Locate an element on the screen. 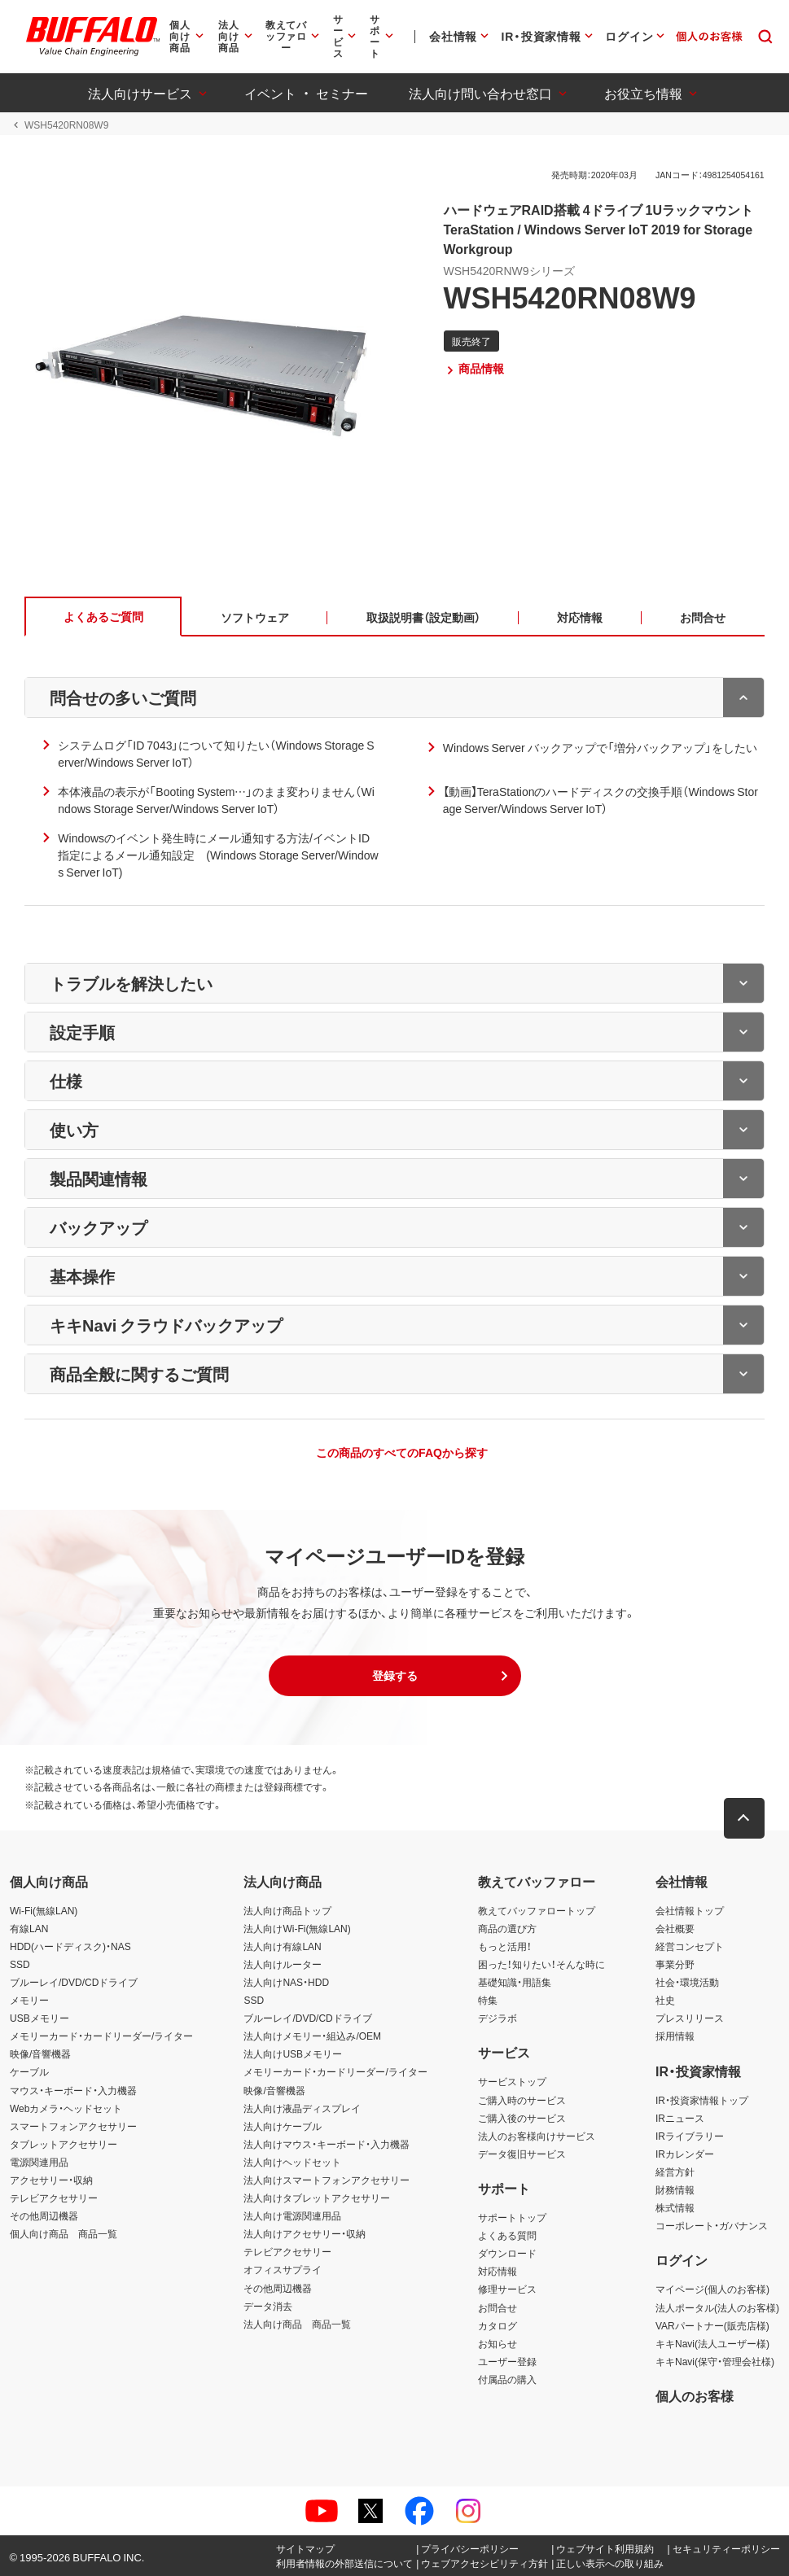 The width and height of the screenshot is (789, 2576). USBメモリー is located at coordinates (39, 2017).